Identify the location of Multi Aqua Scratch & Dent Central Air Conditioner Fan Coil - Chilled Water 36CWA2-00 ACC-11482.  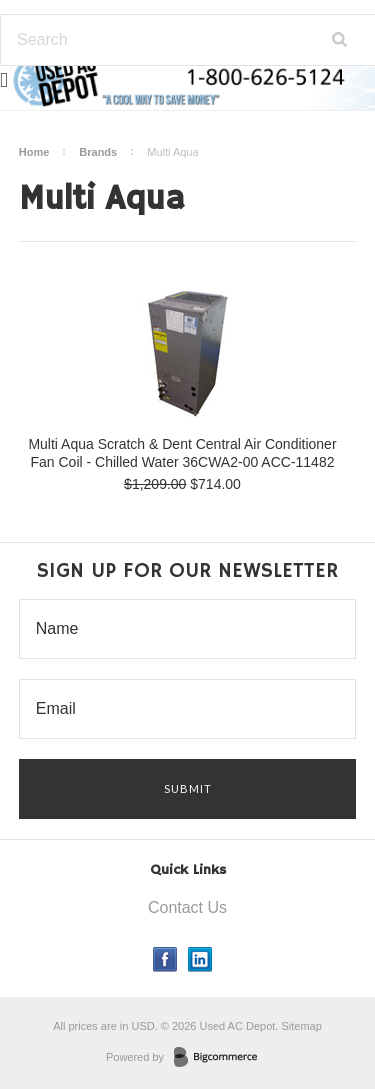
(182, 453).